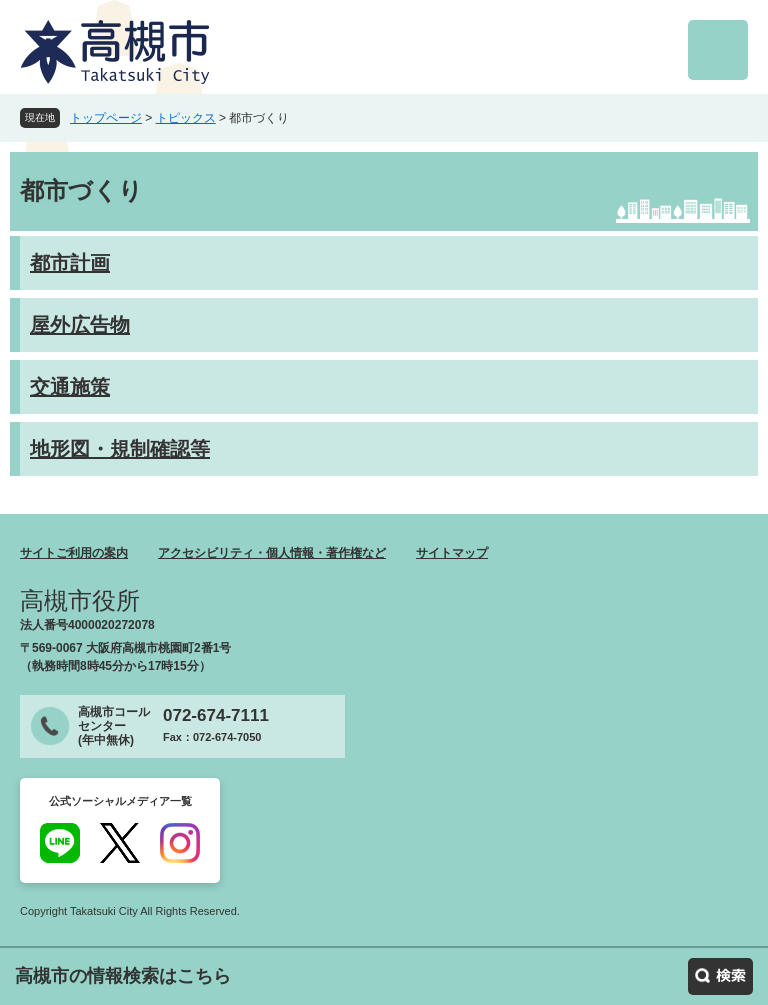 The image size is (768, 1005). What do you see at coordinates (186, 118) in the screenshot?
I see `トピックス` at bounding box center [186, 118].